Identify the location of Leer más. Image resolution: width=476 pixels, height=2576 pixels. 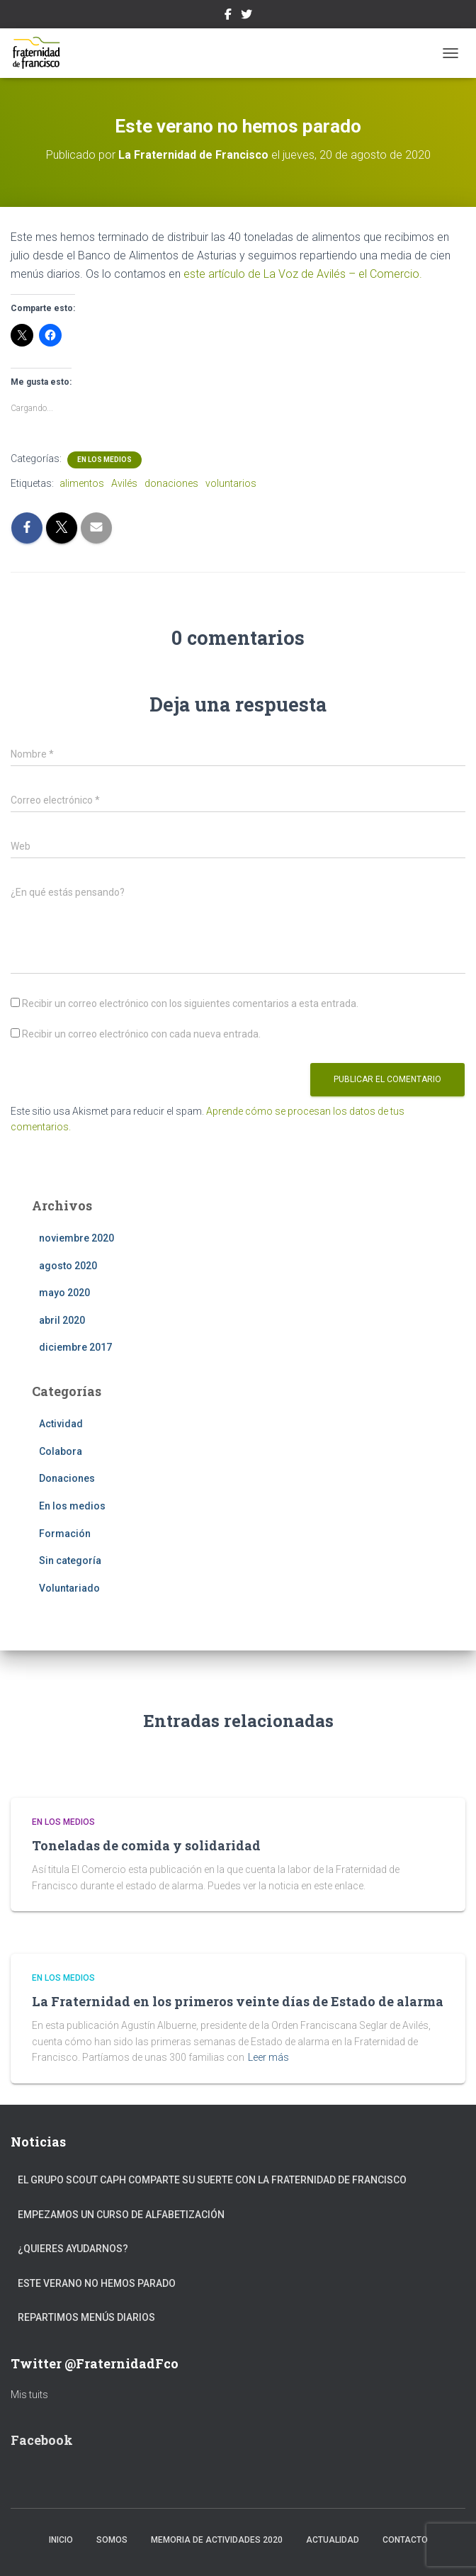
(268, 2057).